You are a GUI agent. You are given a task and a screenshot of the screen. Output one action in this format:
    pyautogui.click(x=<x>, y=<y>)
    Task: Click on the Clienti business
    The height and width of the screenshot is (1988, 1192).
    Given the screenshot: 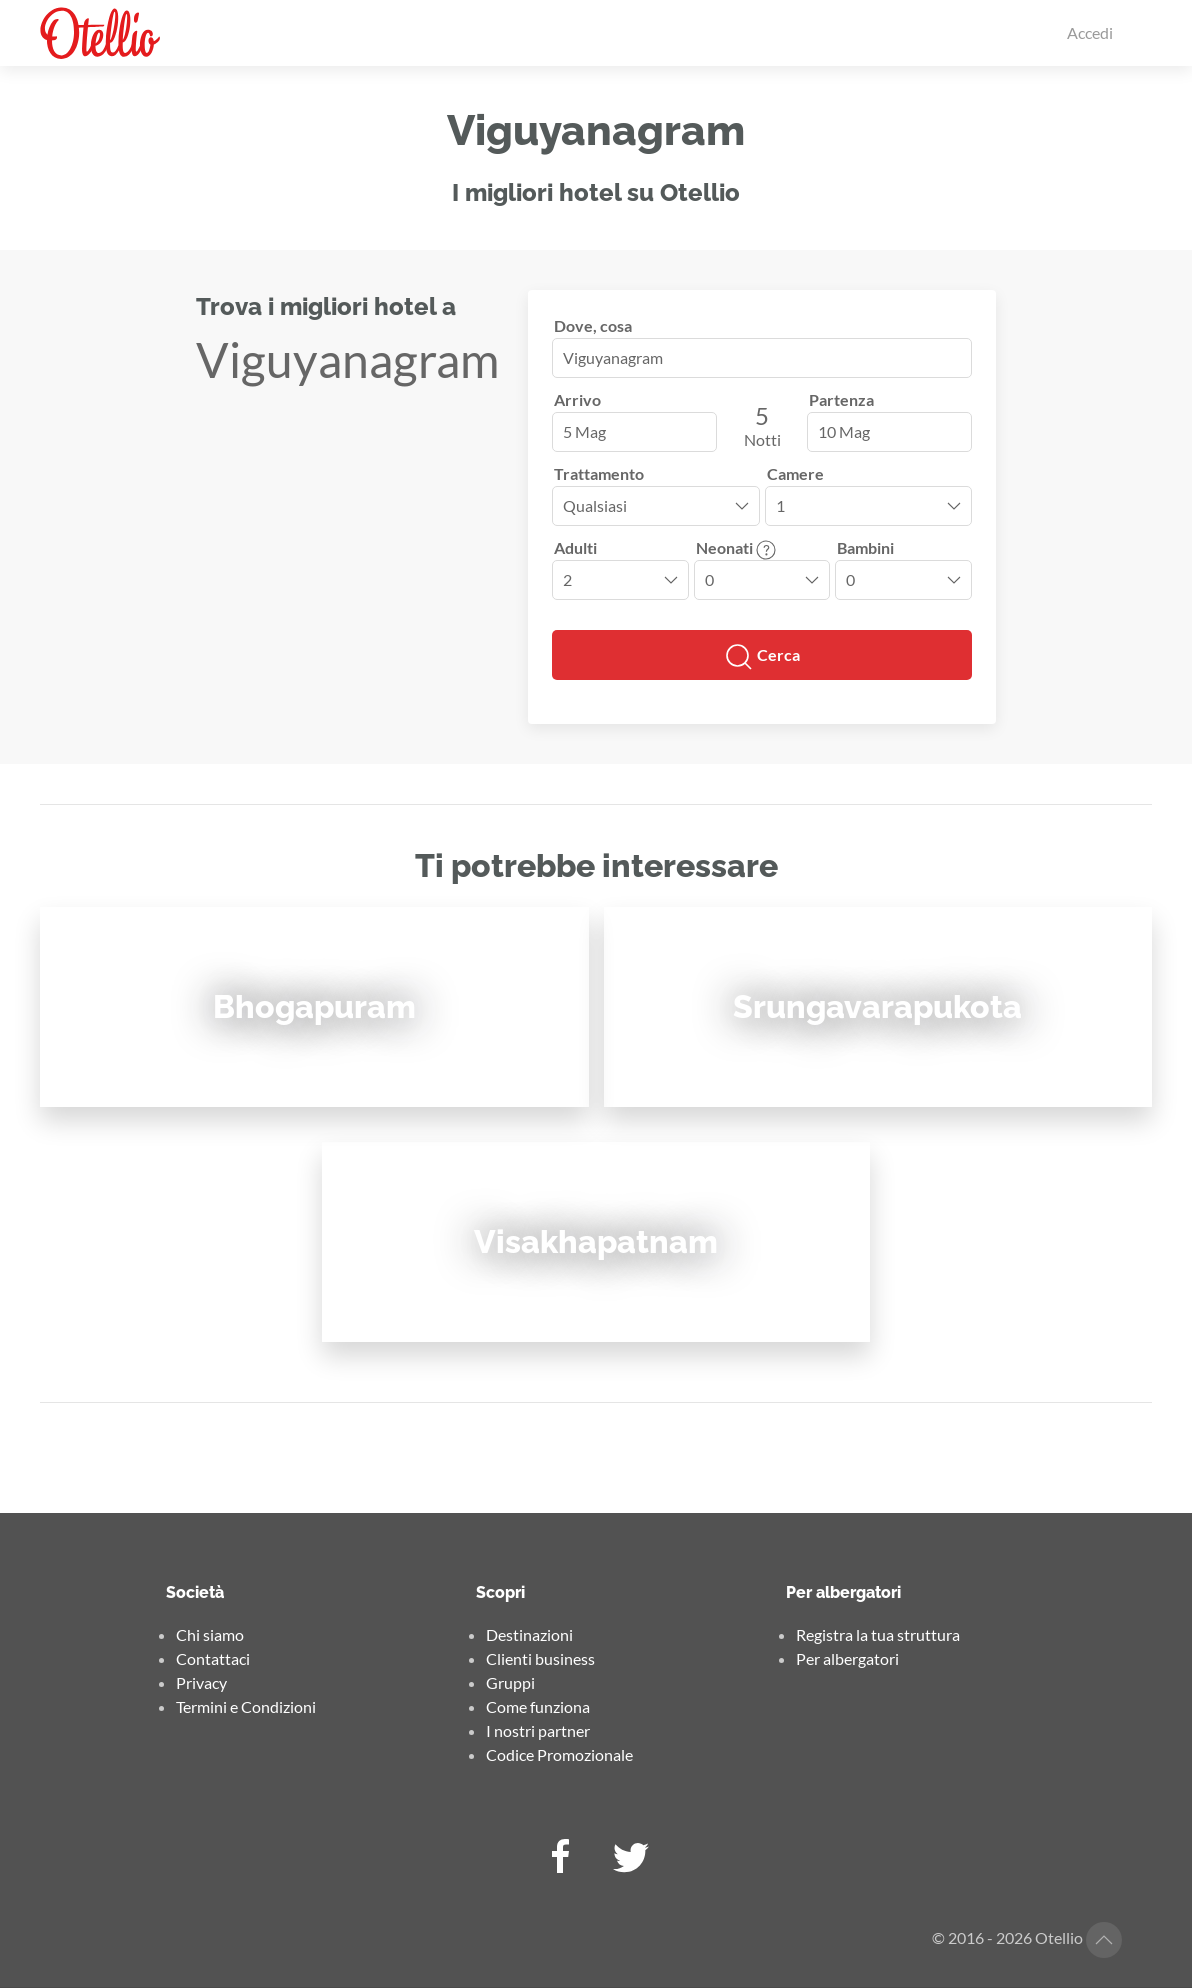 What is the action you would take?
    pyautogui.click(x=540, y=1658)
    